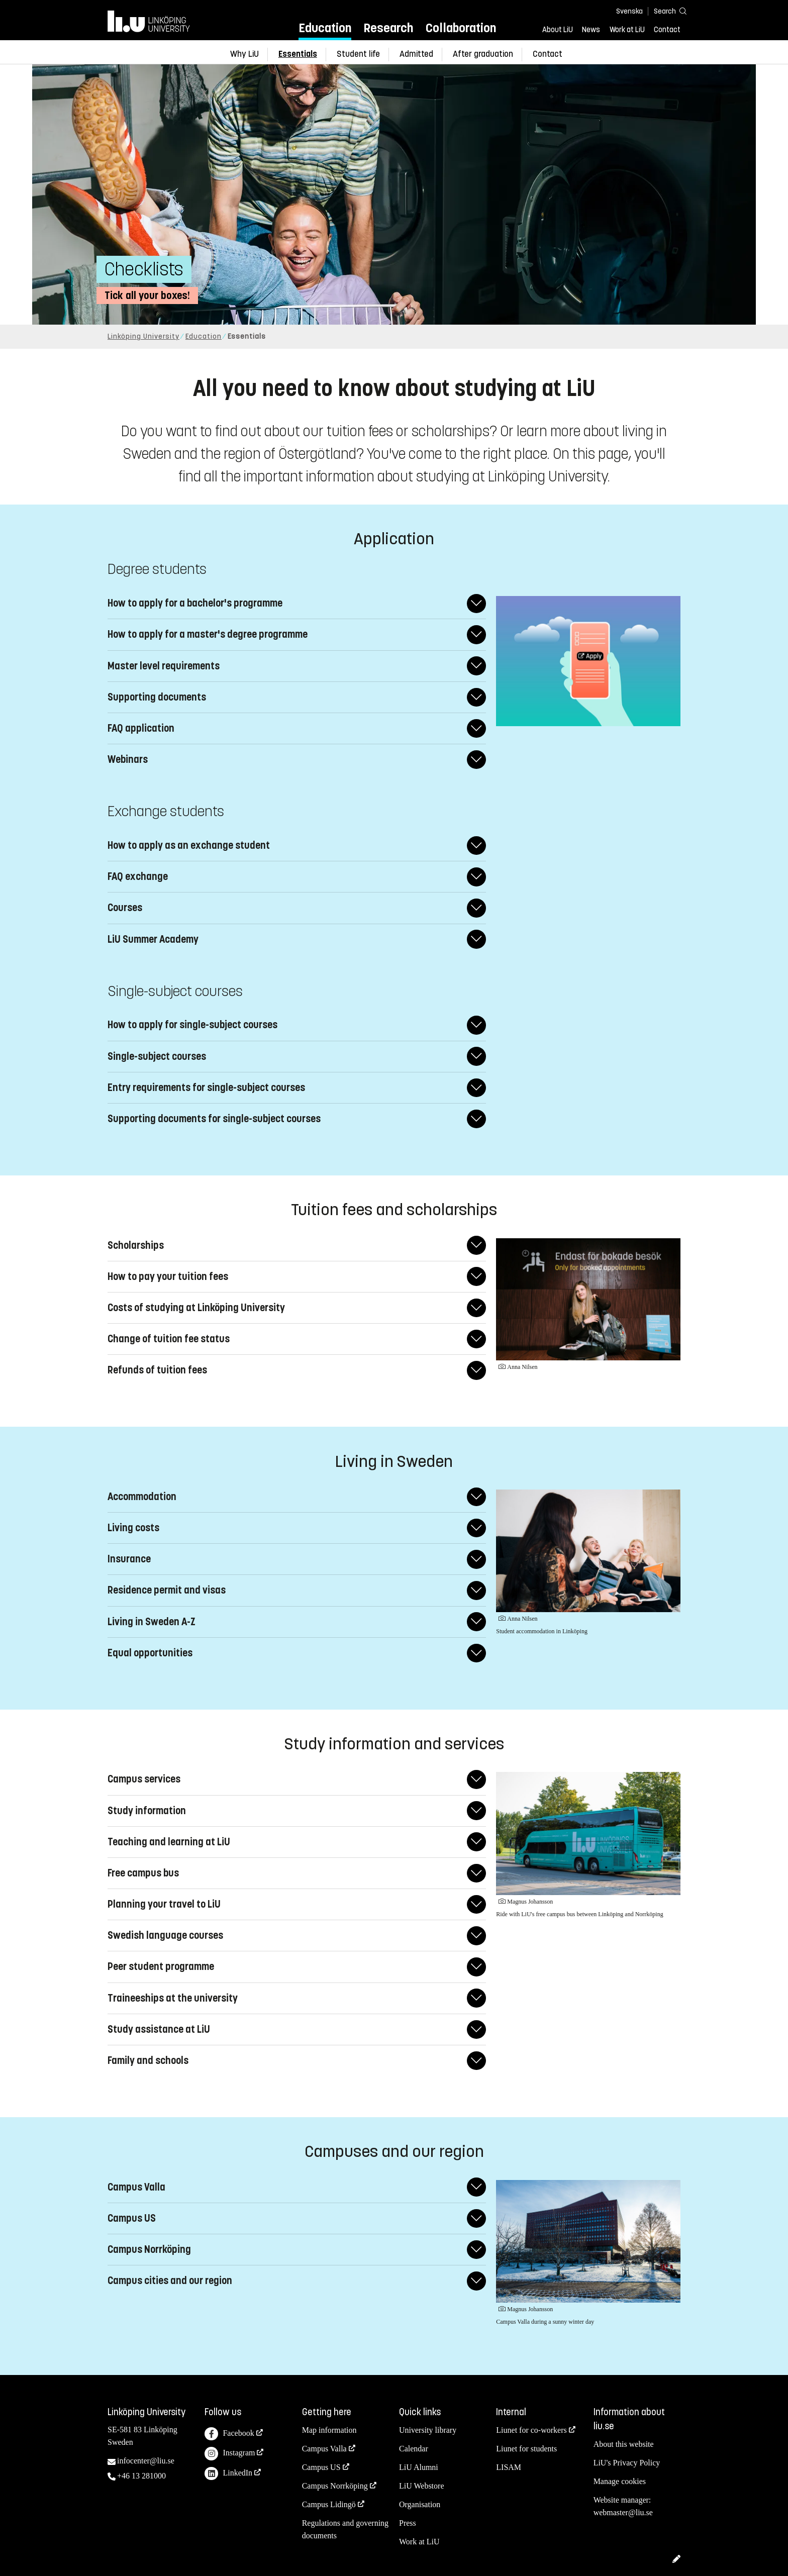 The width and height of the screenshot is (788, 2576). I want to click on Collaboration, so click(461, 28).